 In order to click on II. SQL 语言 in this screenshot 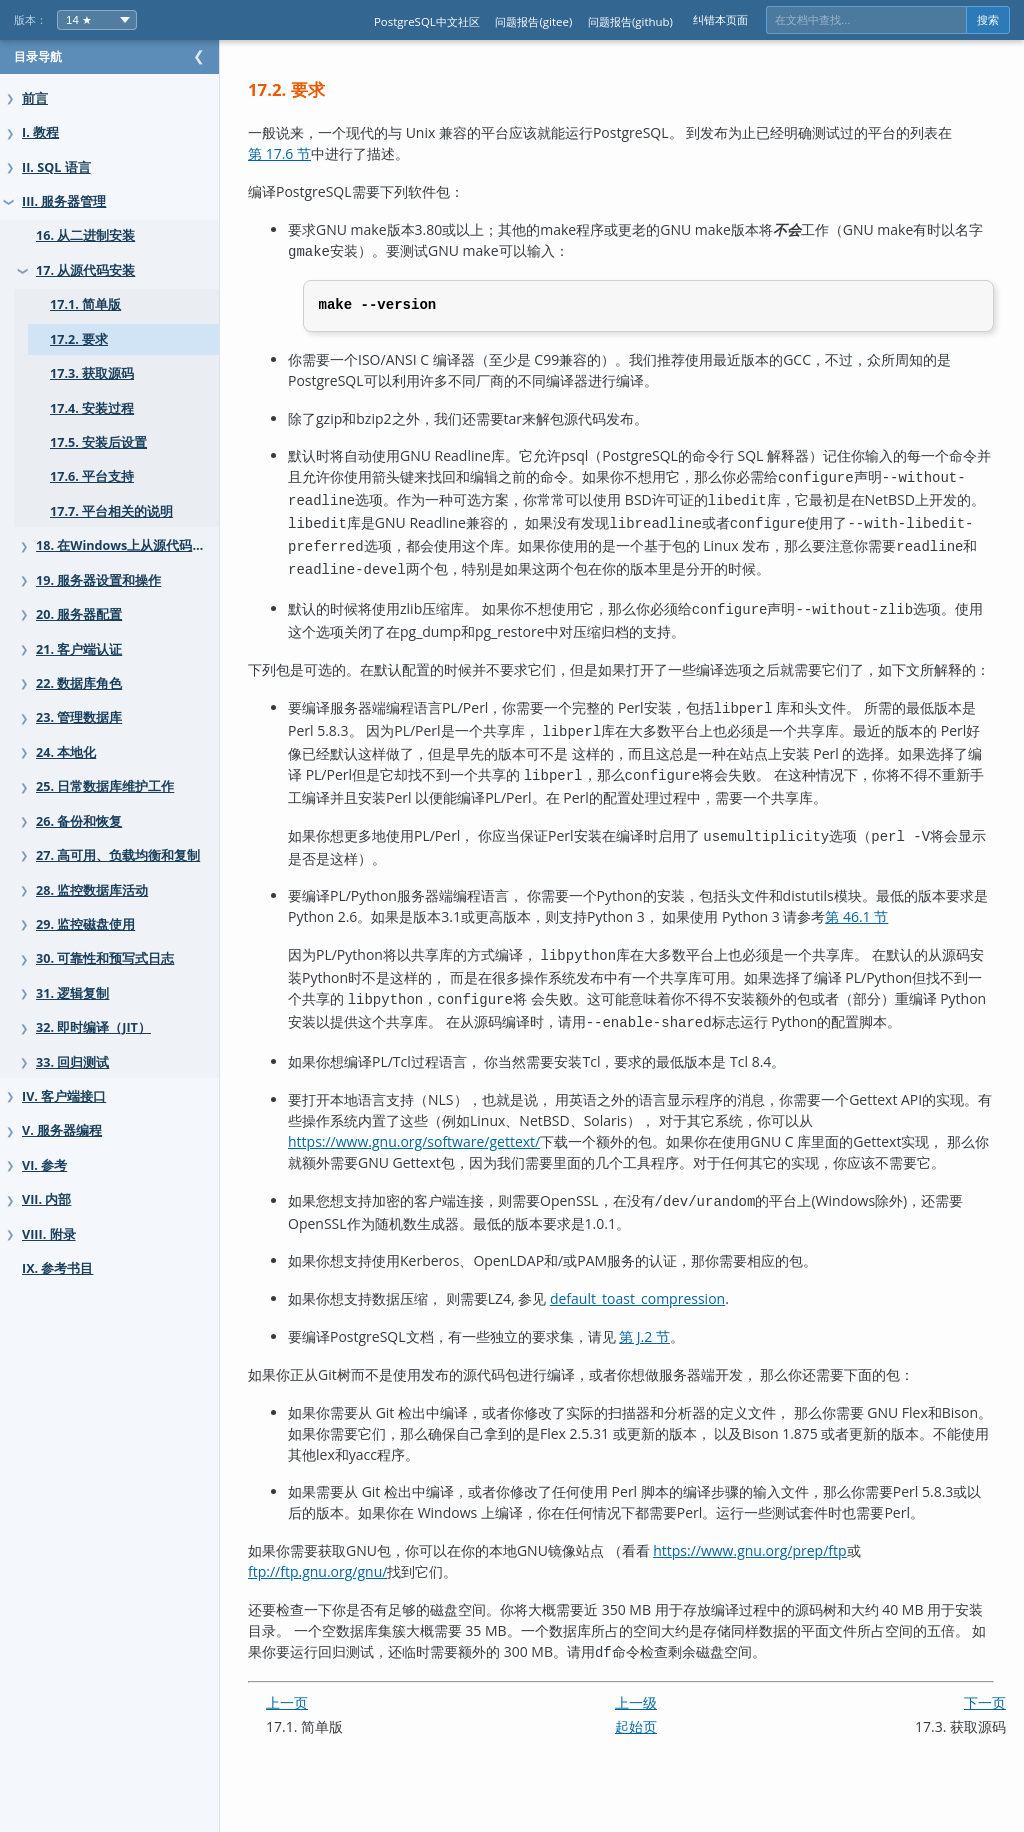, I will do `click(56, 167)`.